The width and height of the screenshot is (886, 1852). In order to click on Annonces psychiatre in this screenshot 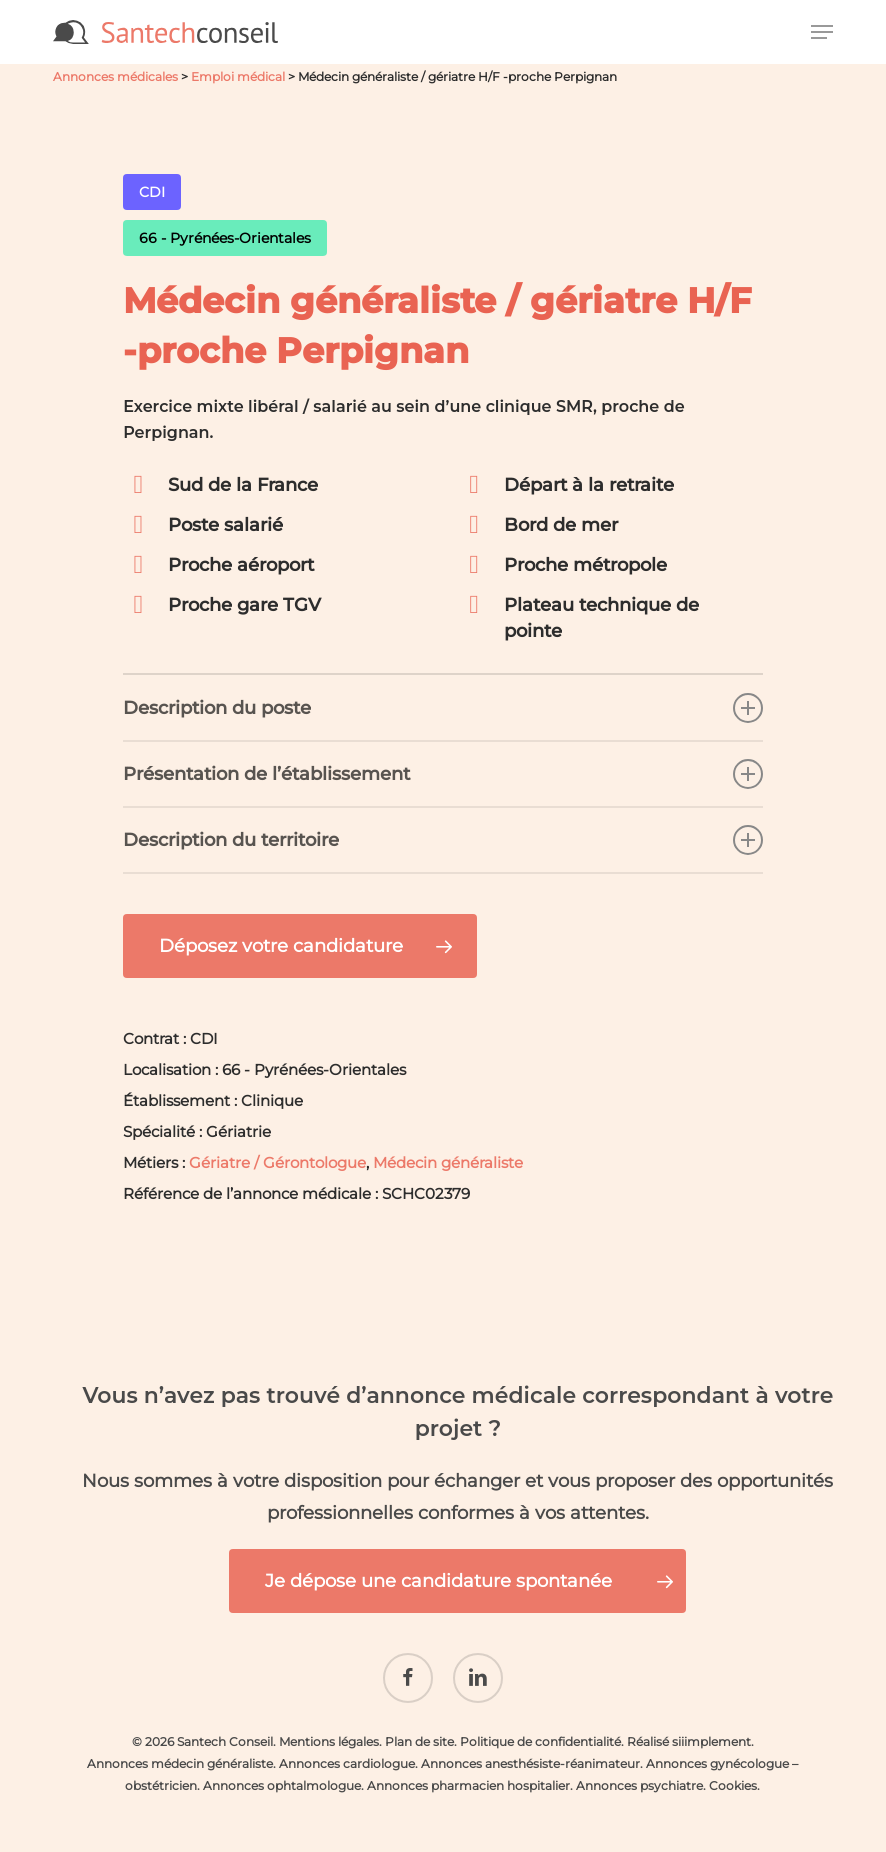, I will do `click(639, 1770)`.